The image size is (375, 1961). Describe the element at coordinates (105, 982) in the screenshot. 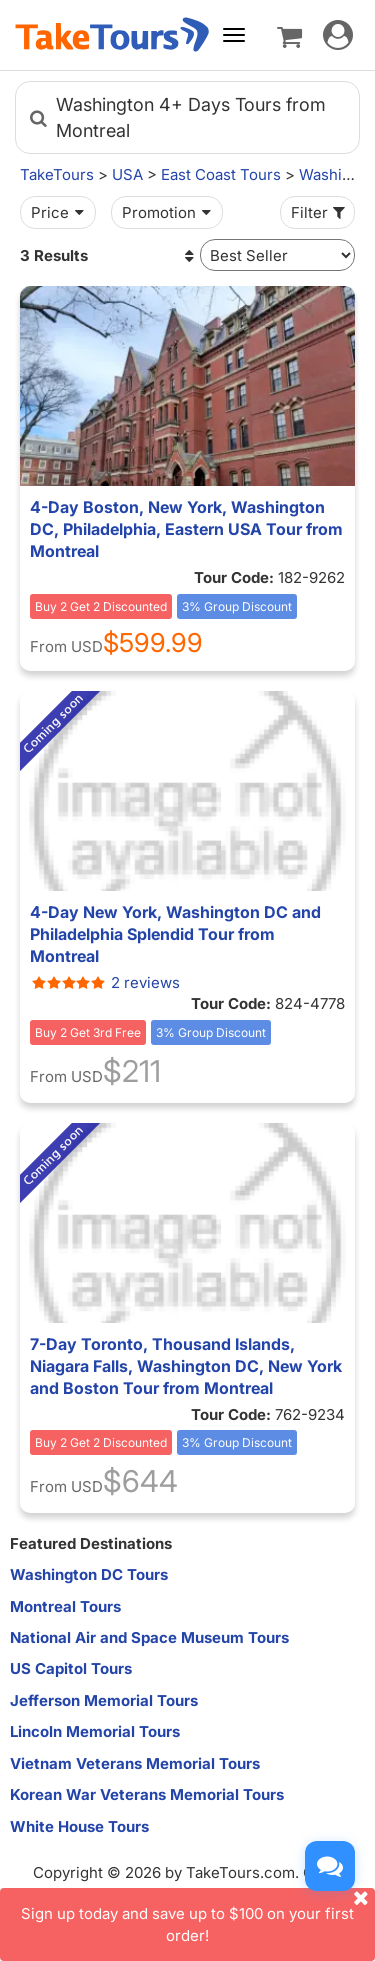

I see `2 reviews` at that location.